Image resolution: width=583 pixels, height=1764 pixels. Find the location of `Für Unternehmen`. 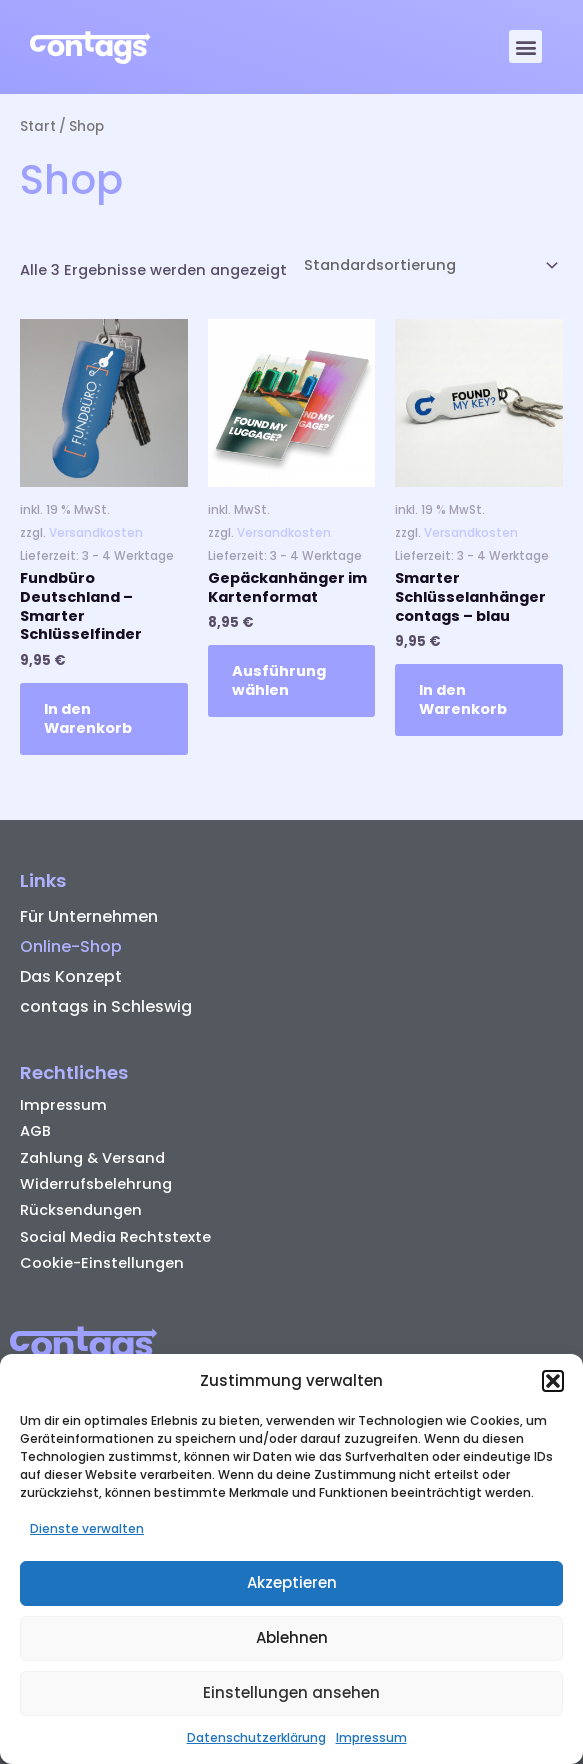

Für Unternehmen is located at coordinates (89, 916).